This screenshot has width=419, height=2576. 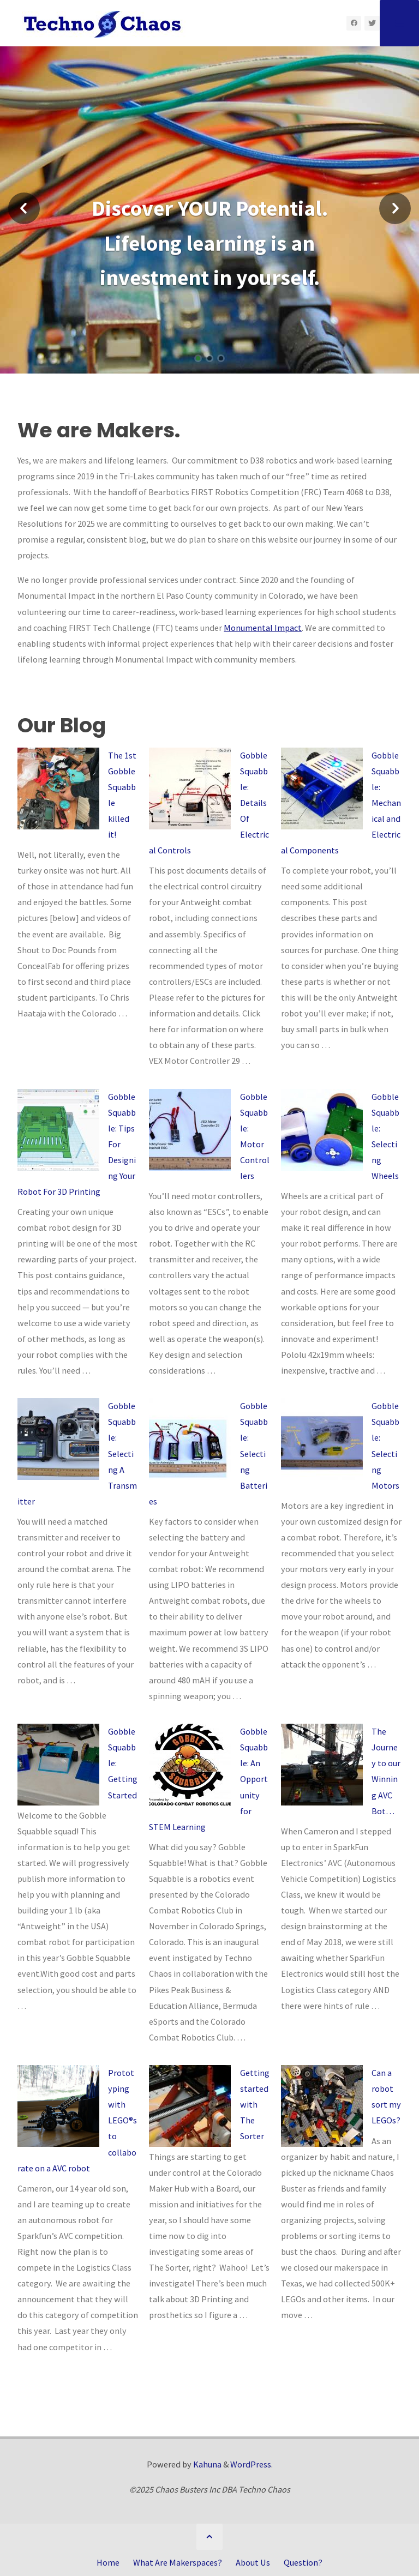 What do you see at coordinates (190, 788) in the screenshot?
I see `[Gobble Squabble: Details Of Electrical Controls]` at bounding box center [190, 788].